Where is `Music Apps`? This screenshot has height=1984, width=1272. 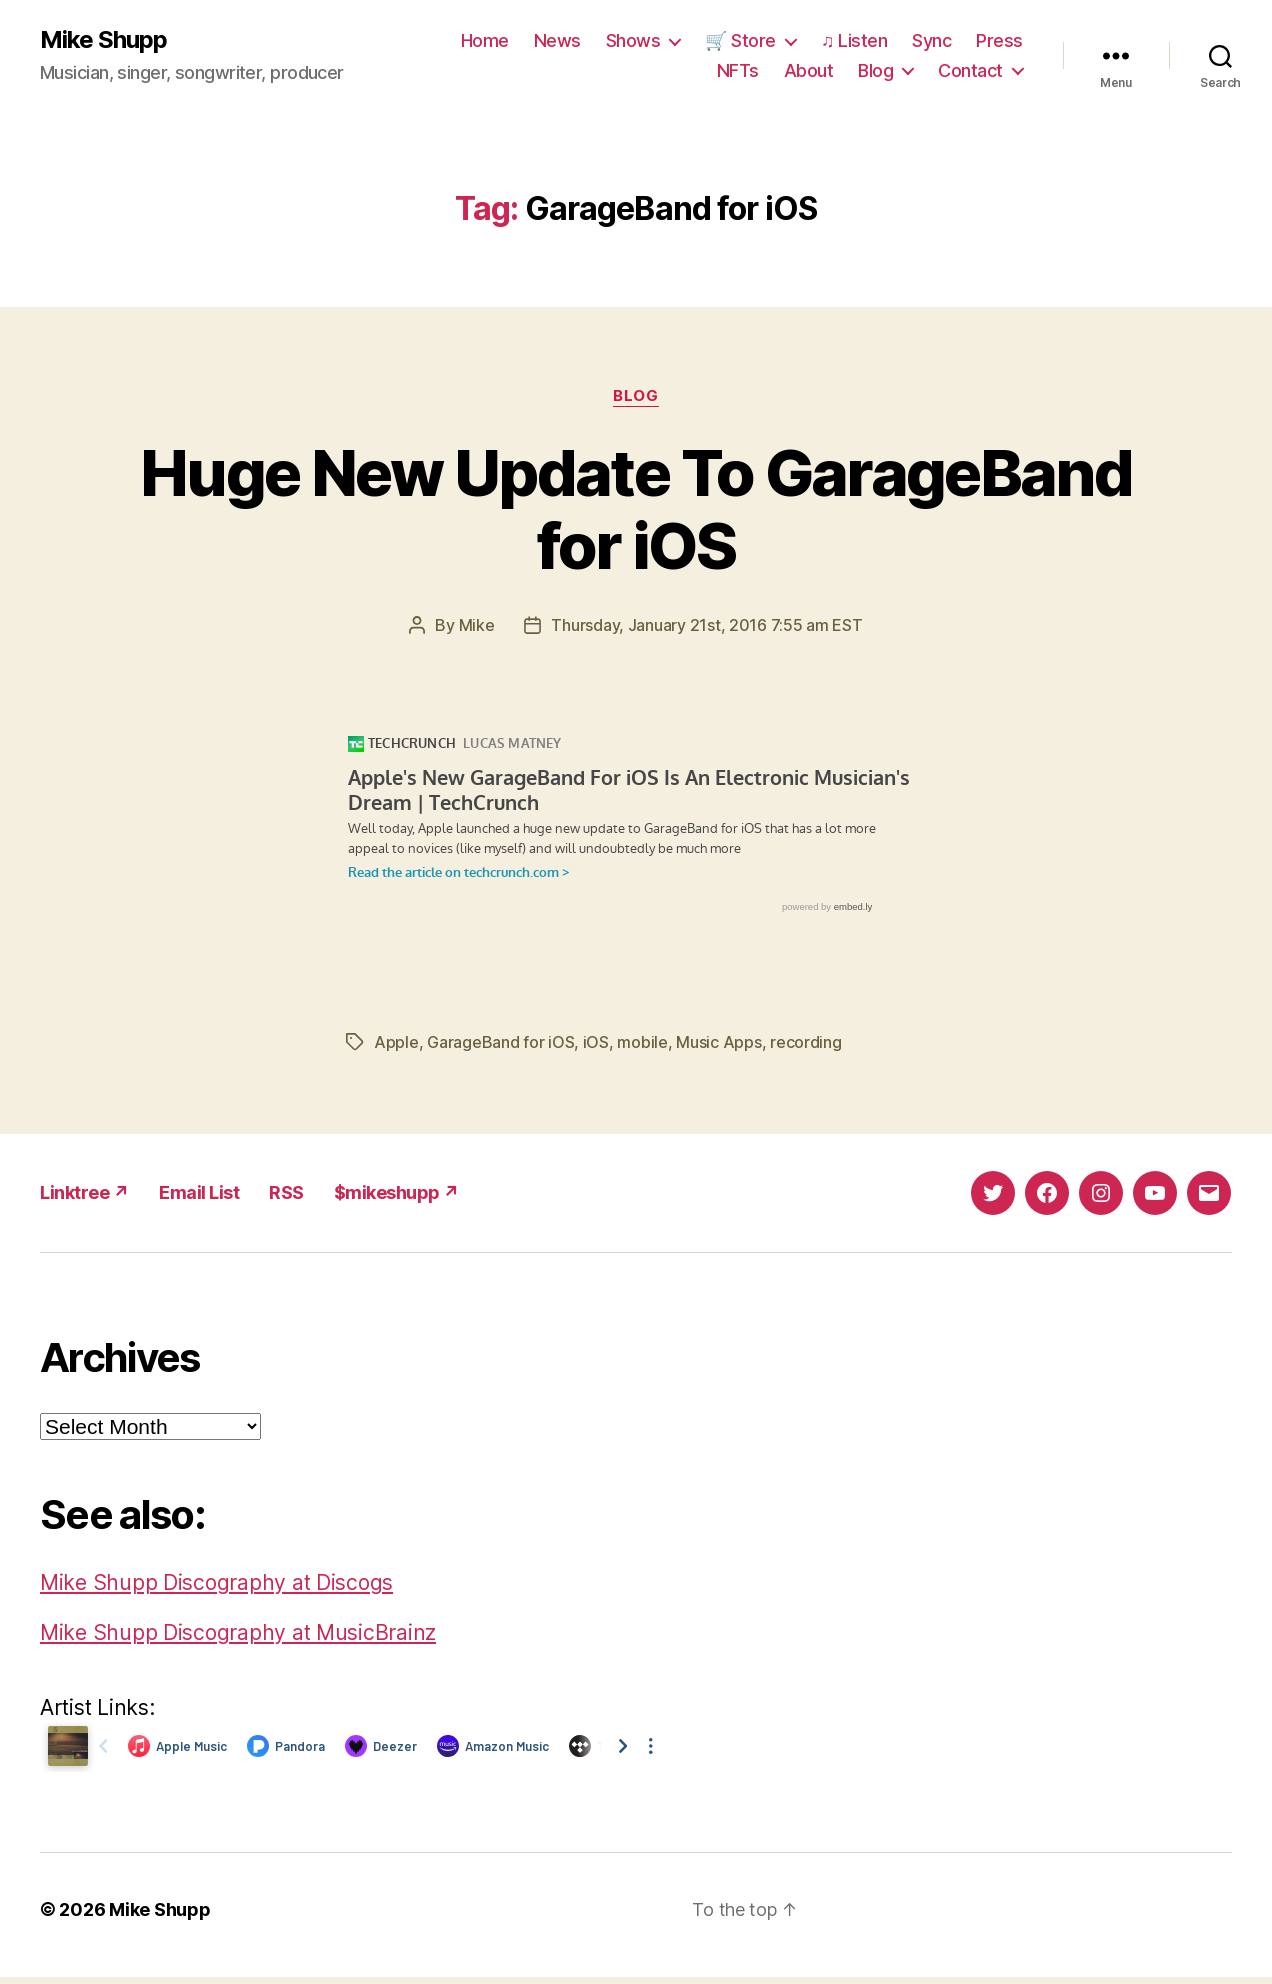 Music Apps is located at coordinates (718, 1042).